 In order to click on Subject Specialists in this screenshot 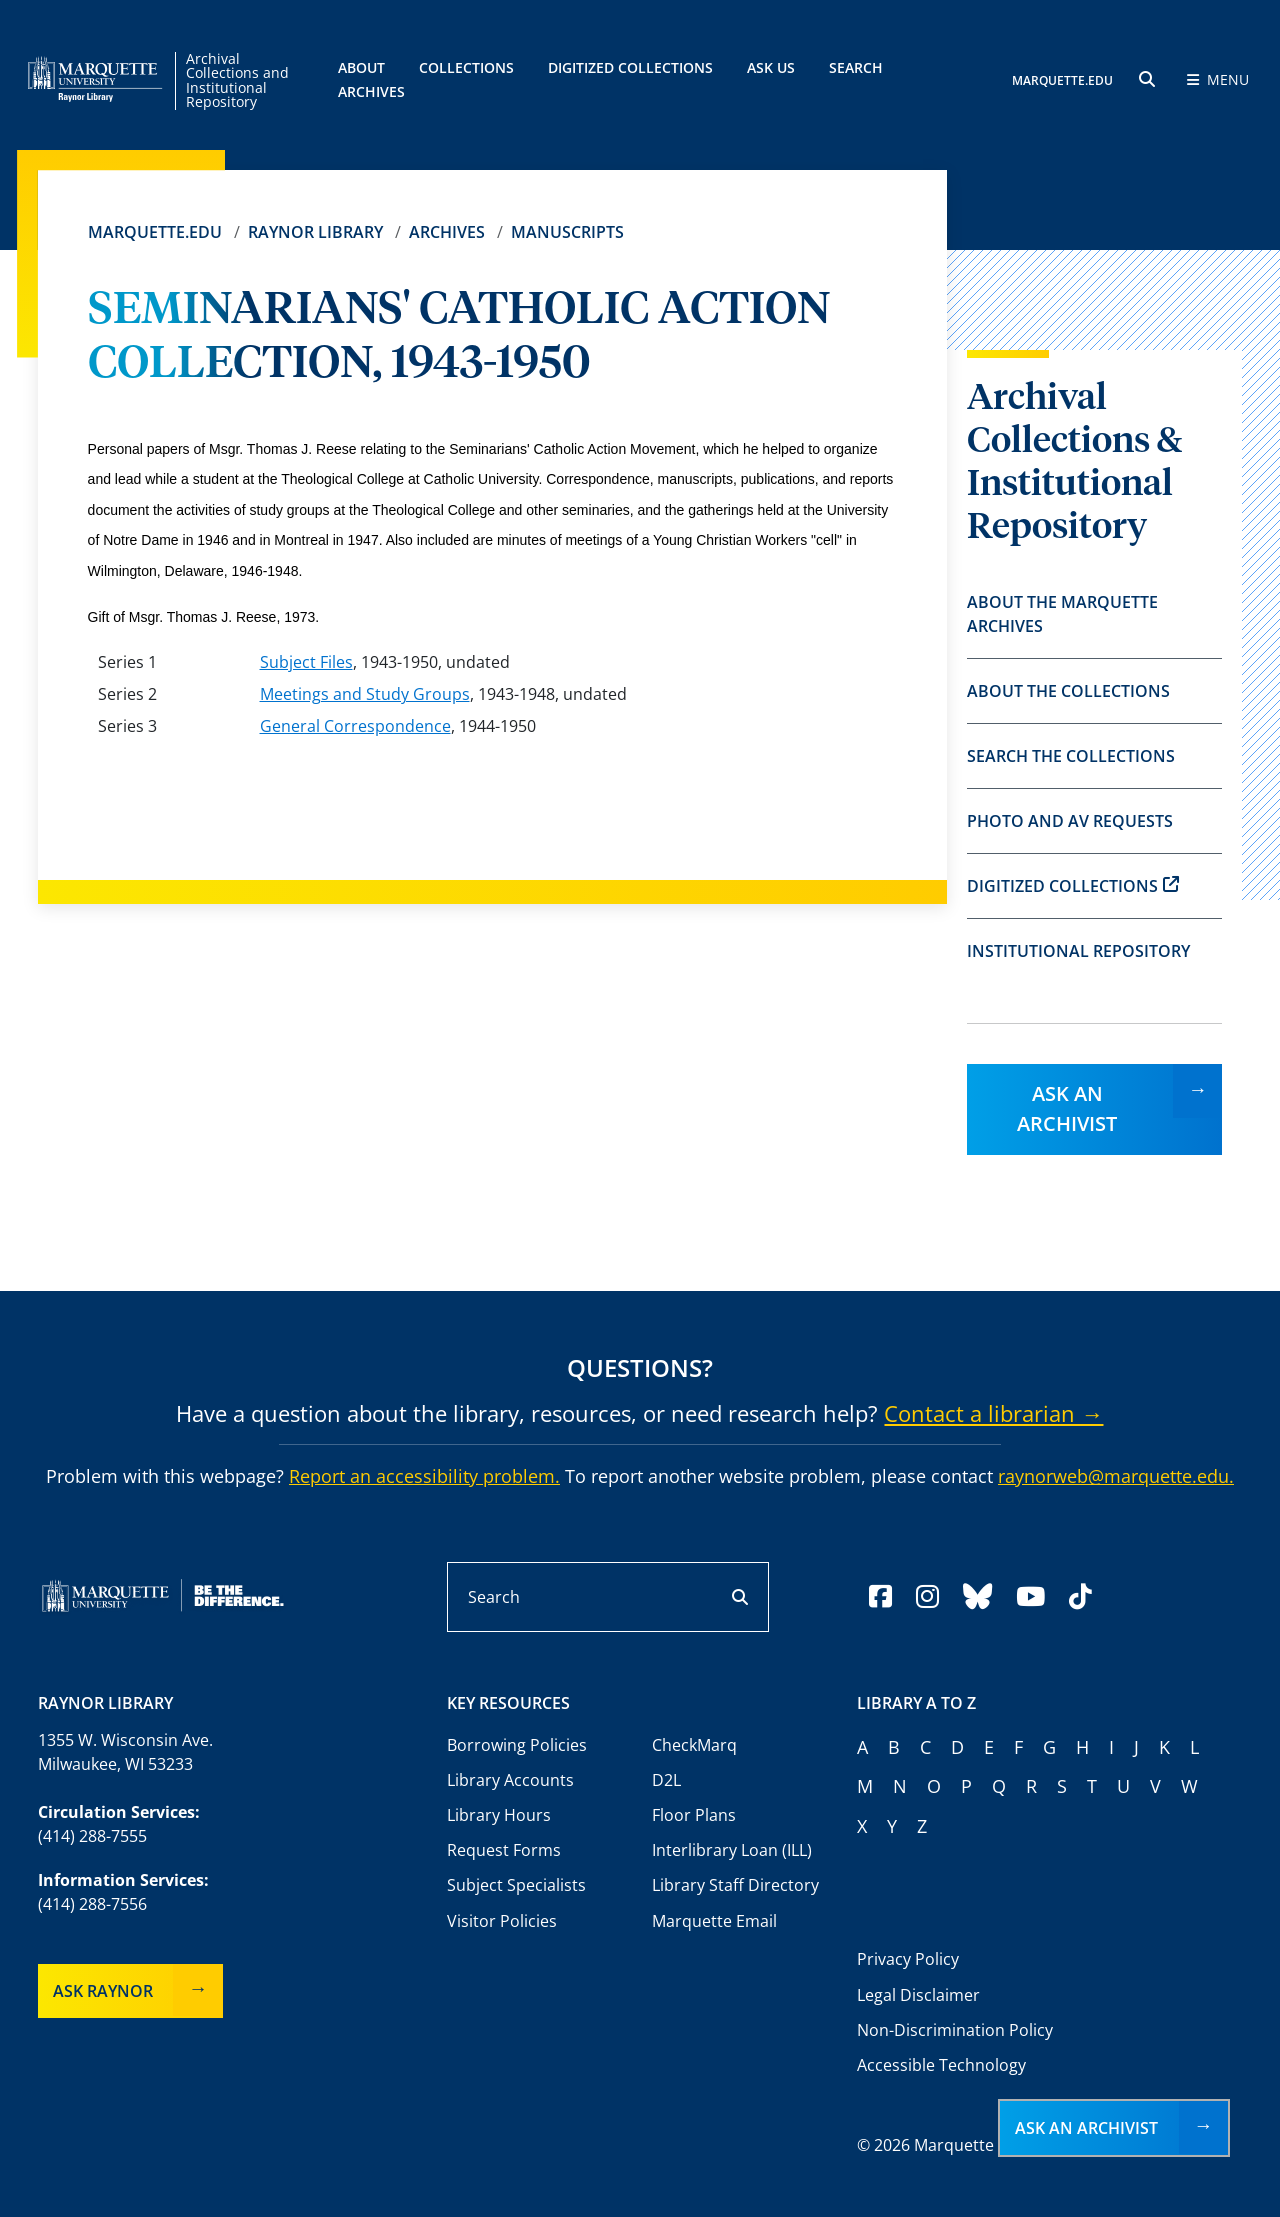, I will do `click(516, 1885)`.